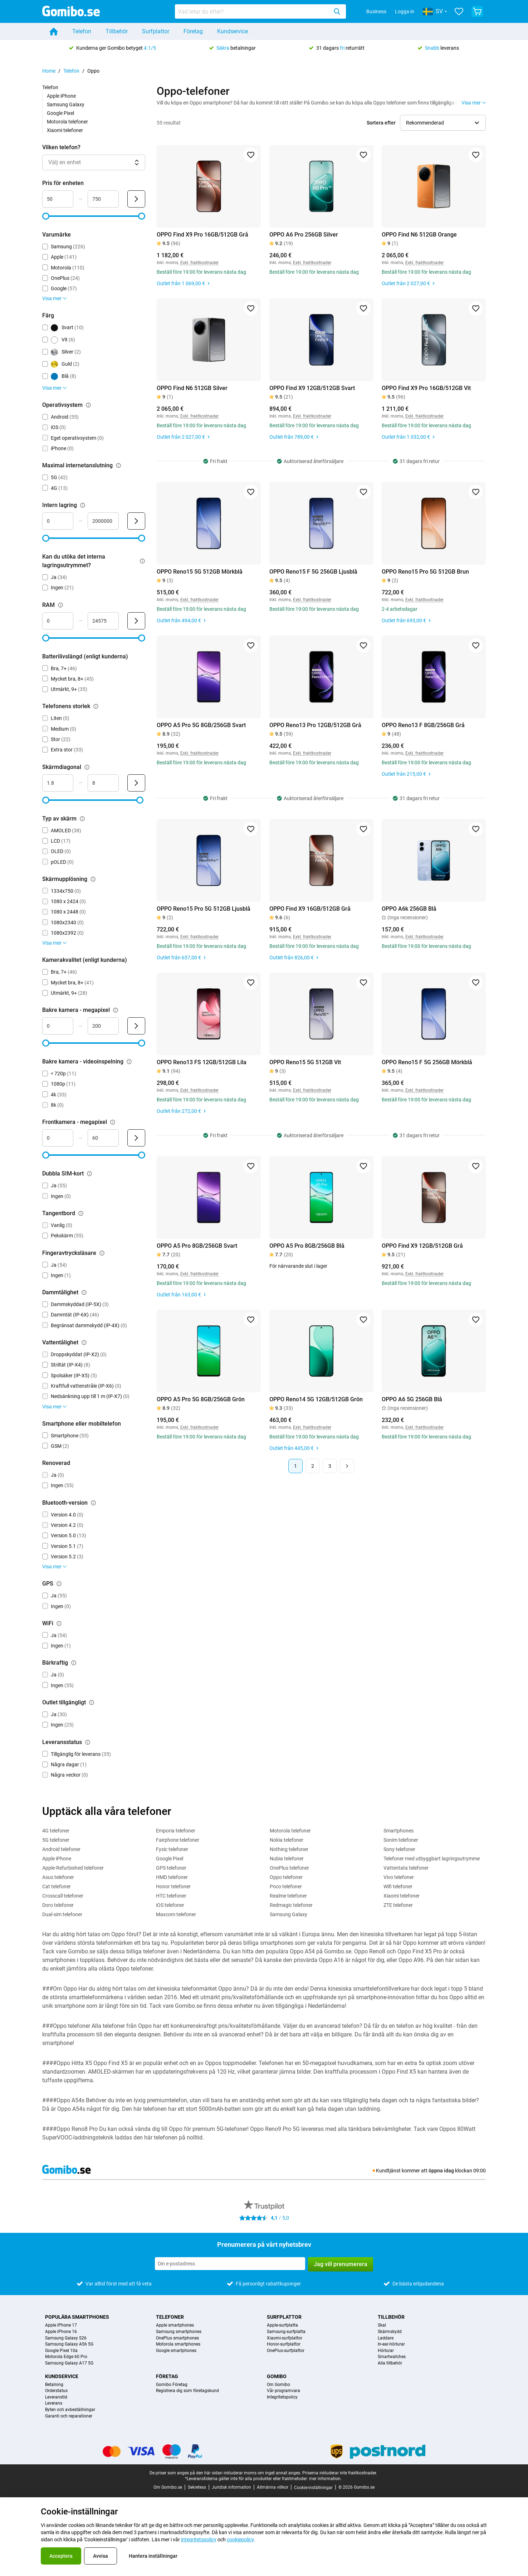  Describe the element at coordinates (282, 2397) in the screenshot. I see `Integritetspolicy` at that location.